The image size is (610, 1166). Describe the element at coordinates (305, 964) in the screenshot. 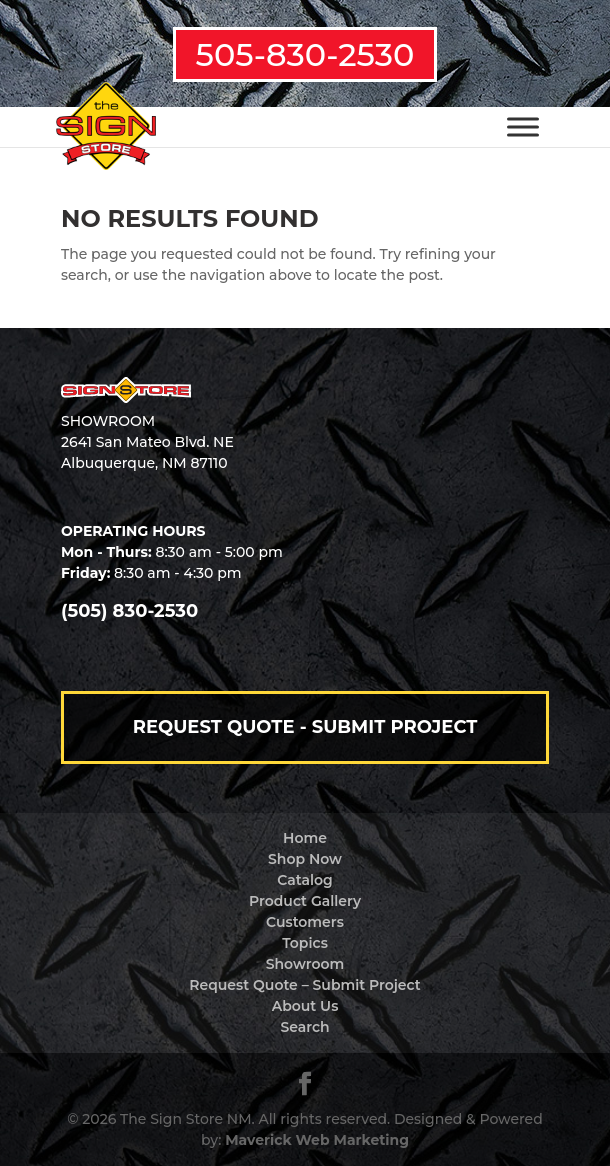

I see `Showroom` at that location.